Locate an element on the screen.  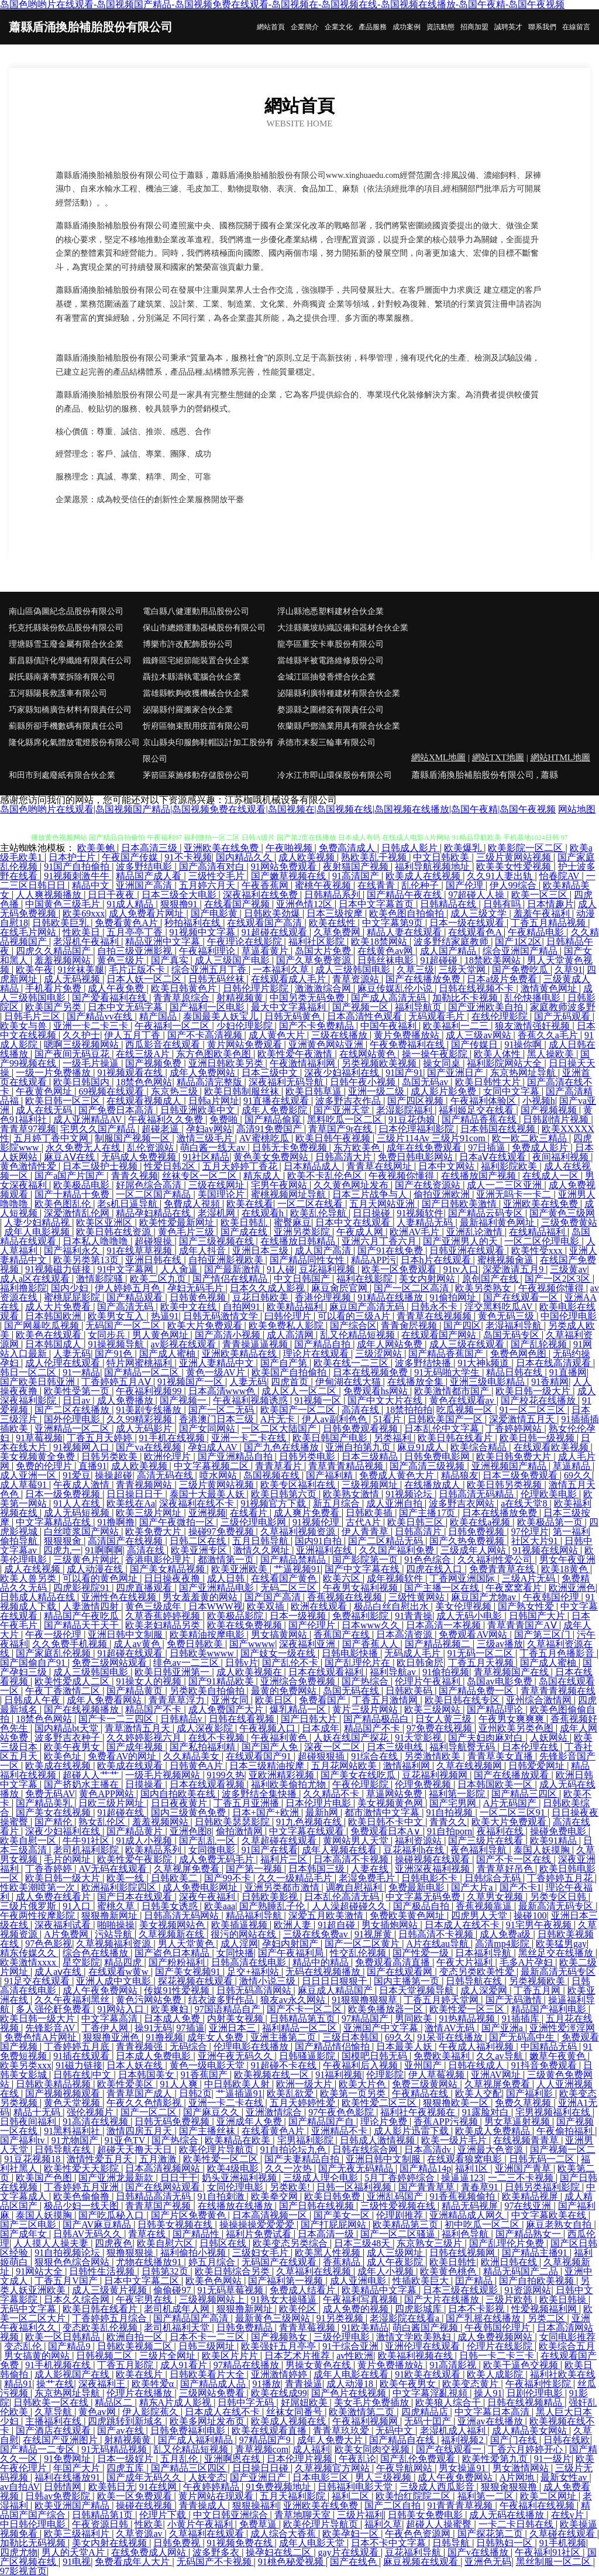
最新h网 is located at coordinates (322, 1812).